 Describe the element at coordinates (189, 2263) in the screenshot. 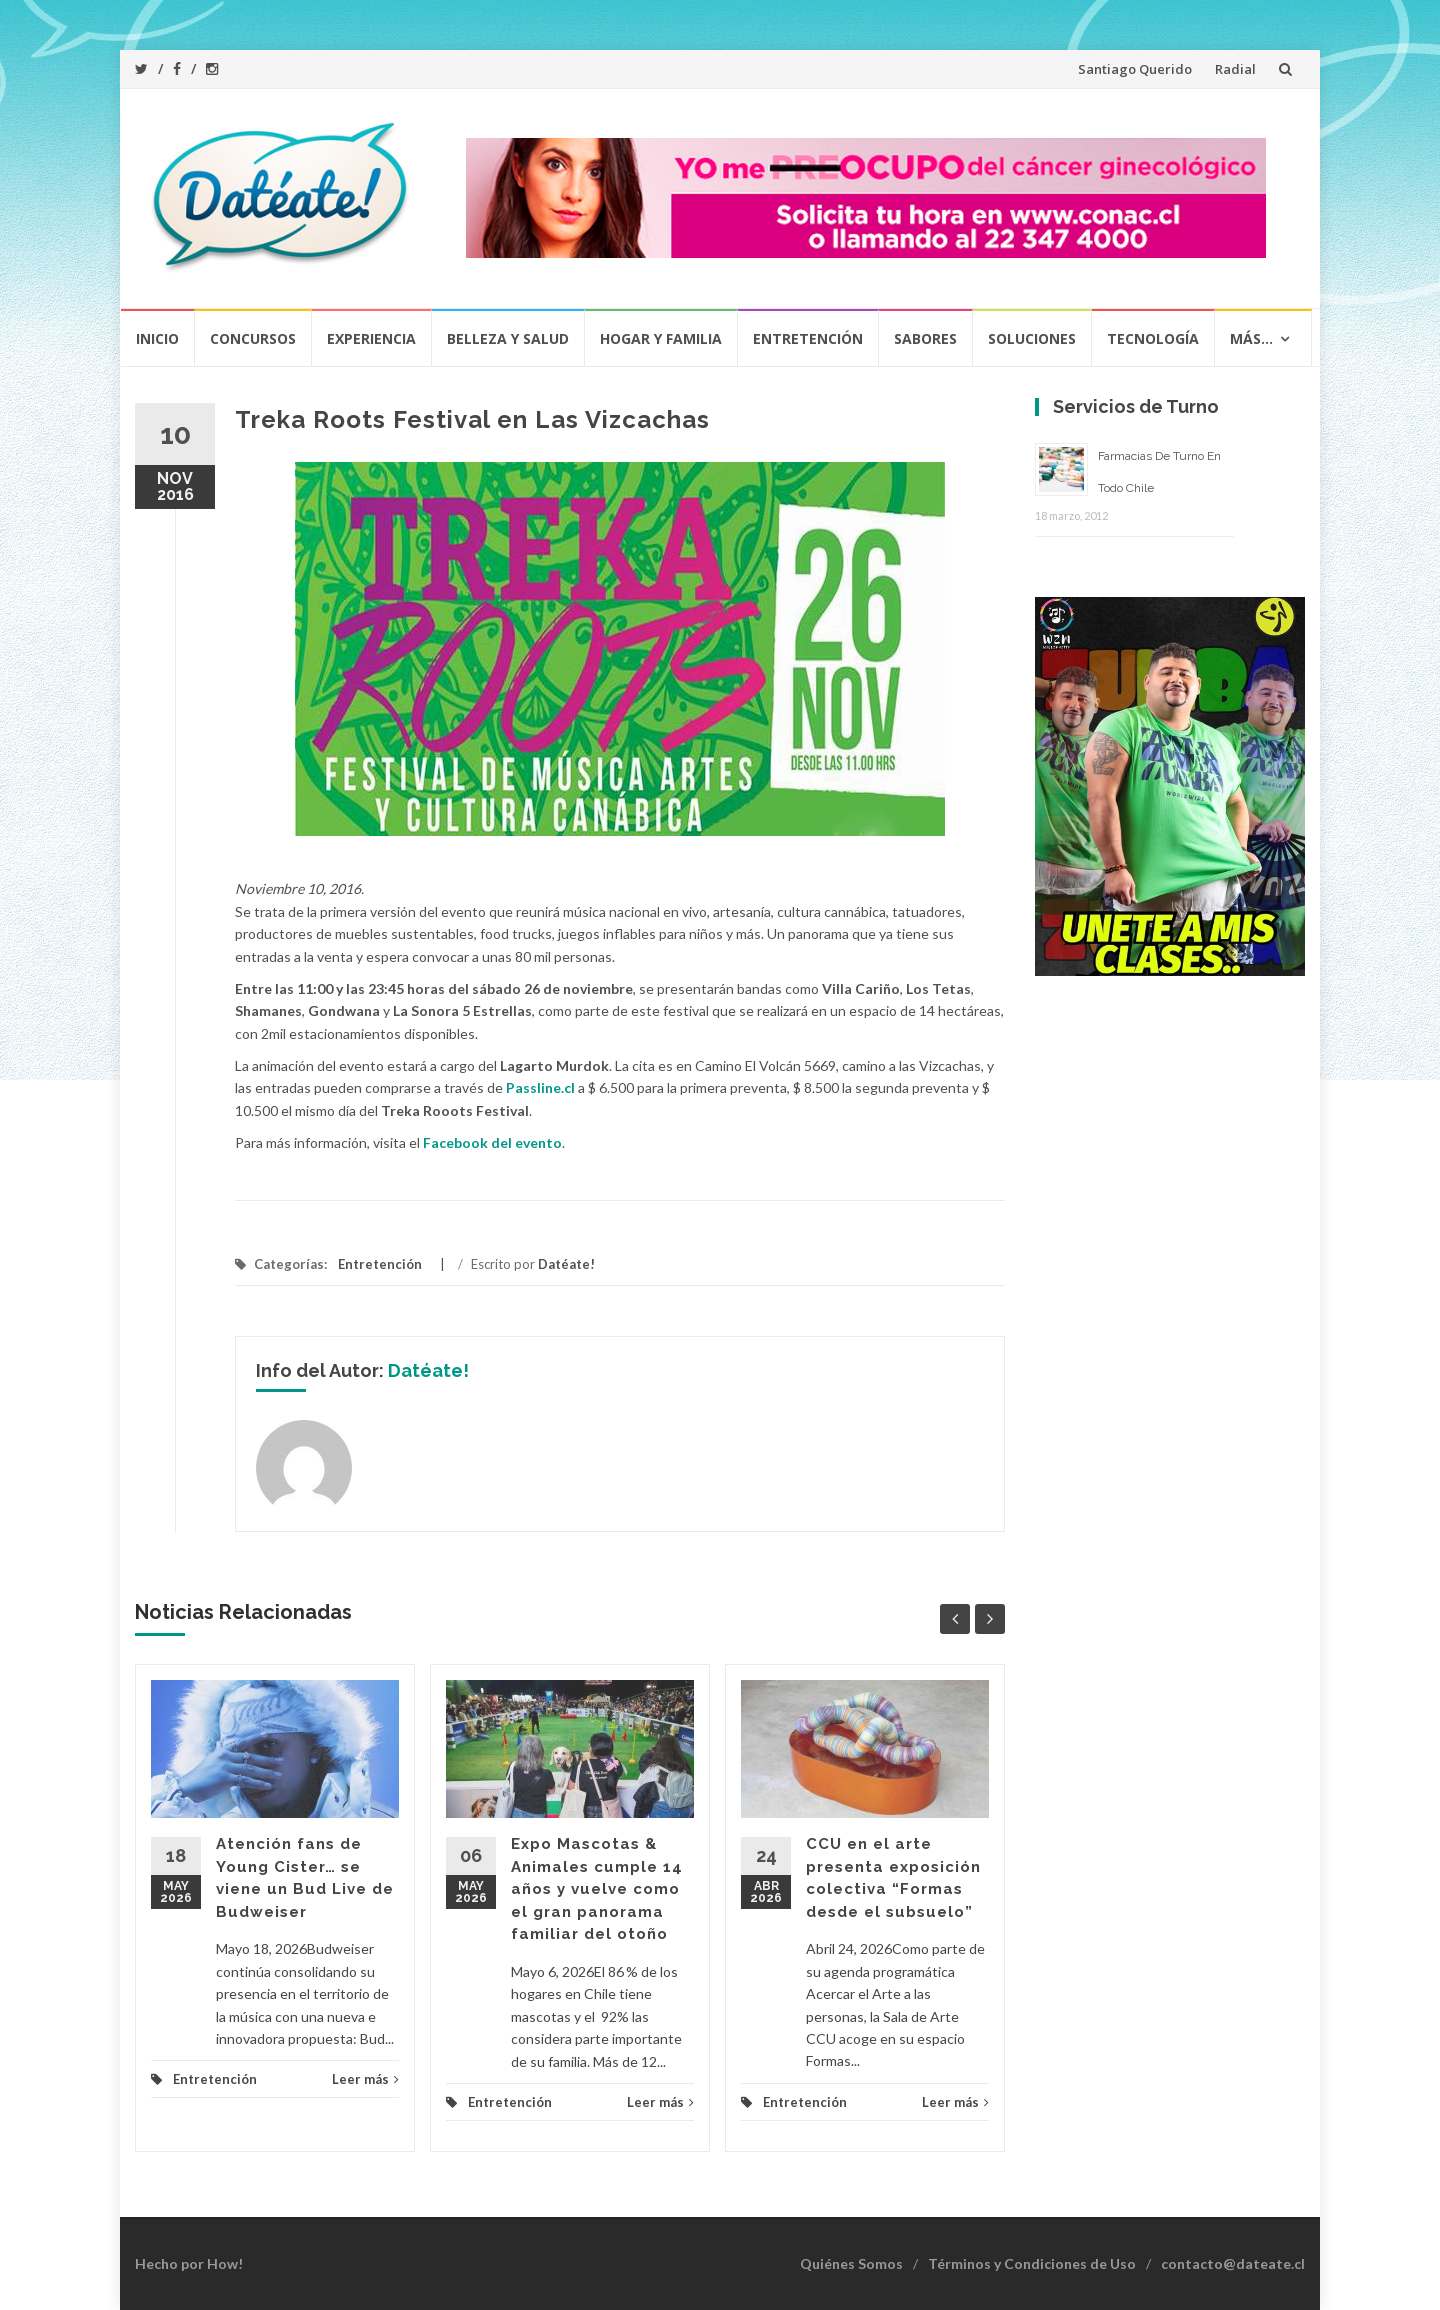

I see `Hecho por How!` at that location.